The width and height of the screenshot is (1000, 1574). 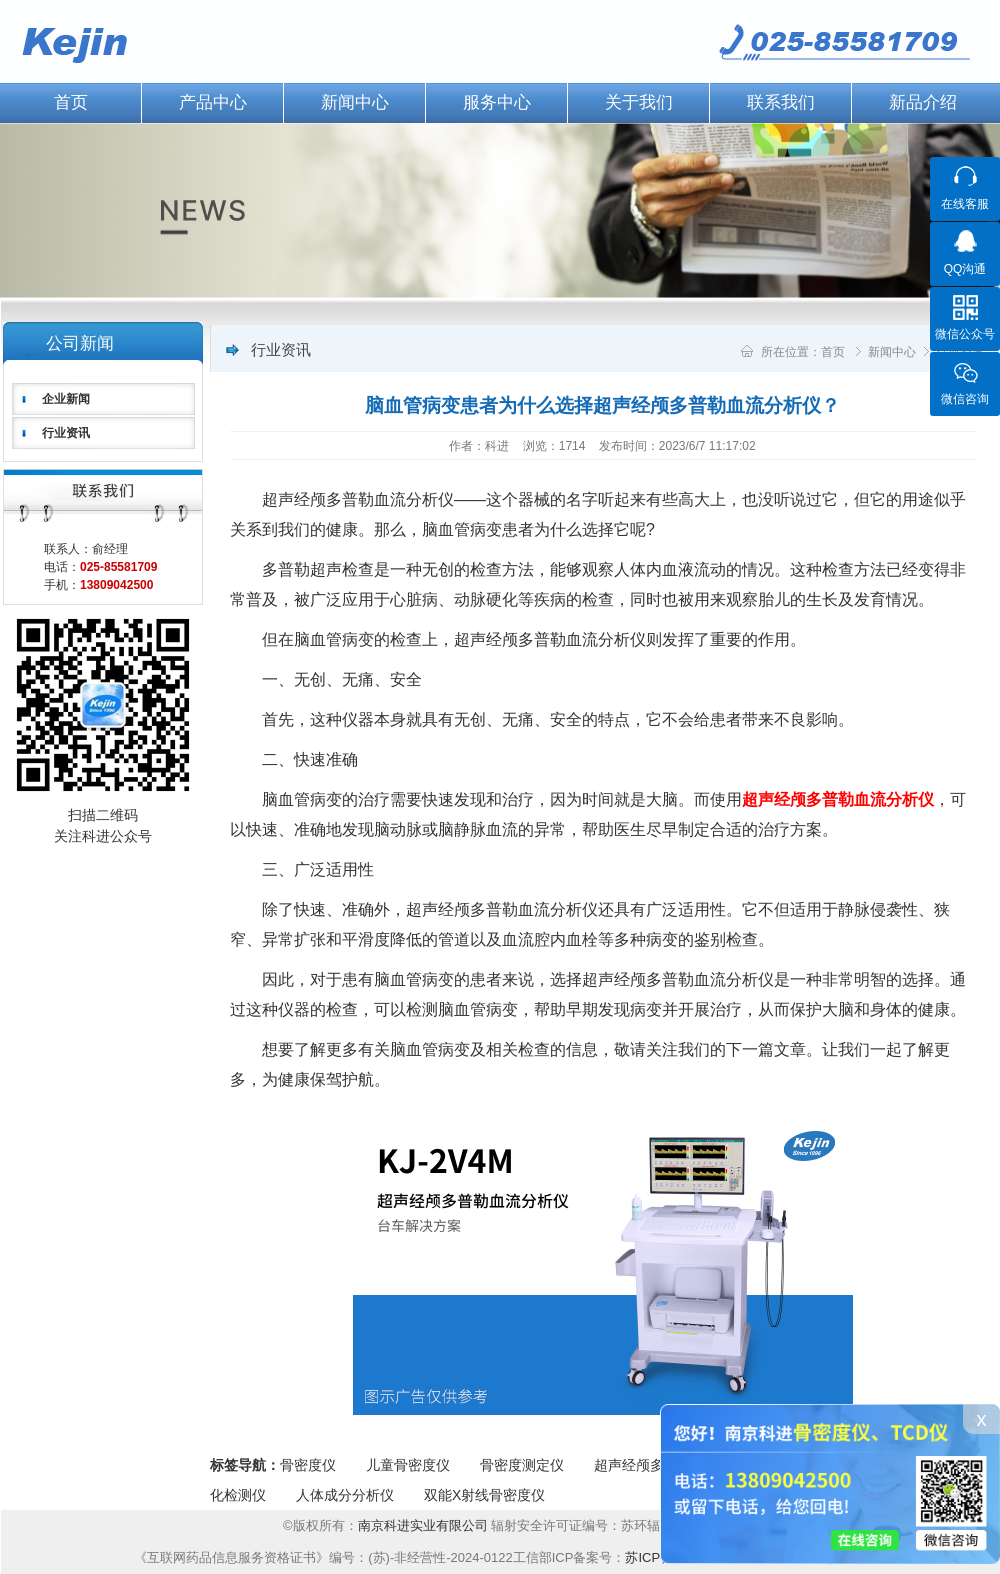 What do you see at coordinates (781, 102) in the screenshot?
I see `联系我们` at bounding box center [781, 102].